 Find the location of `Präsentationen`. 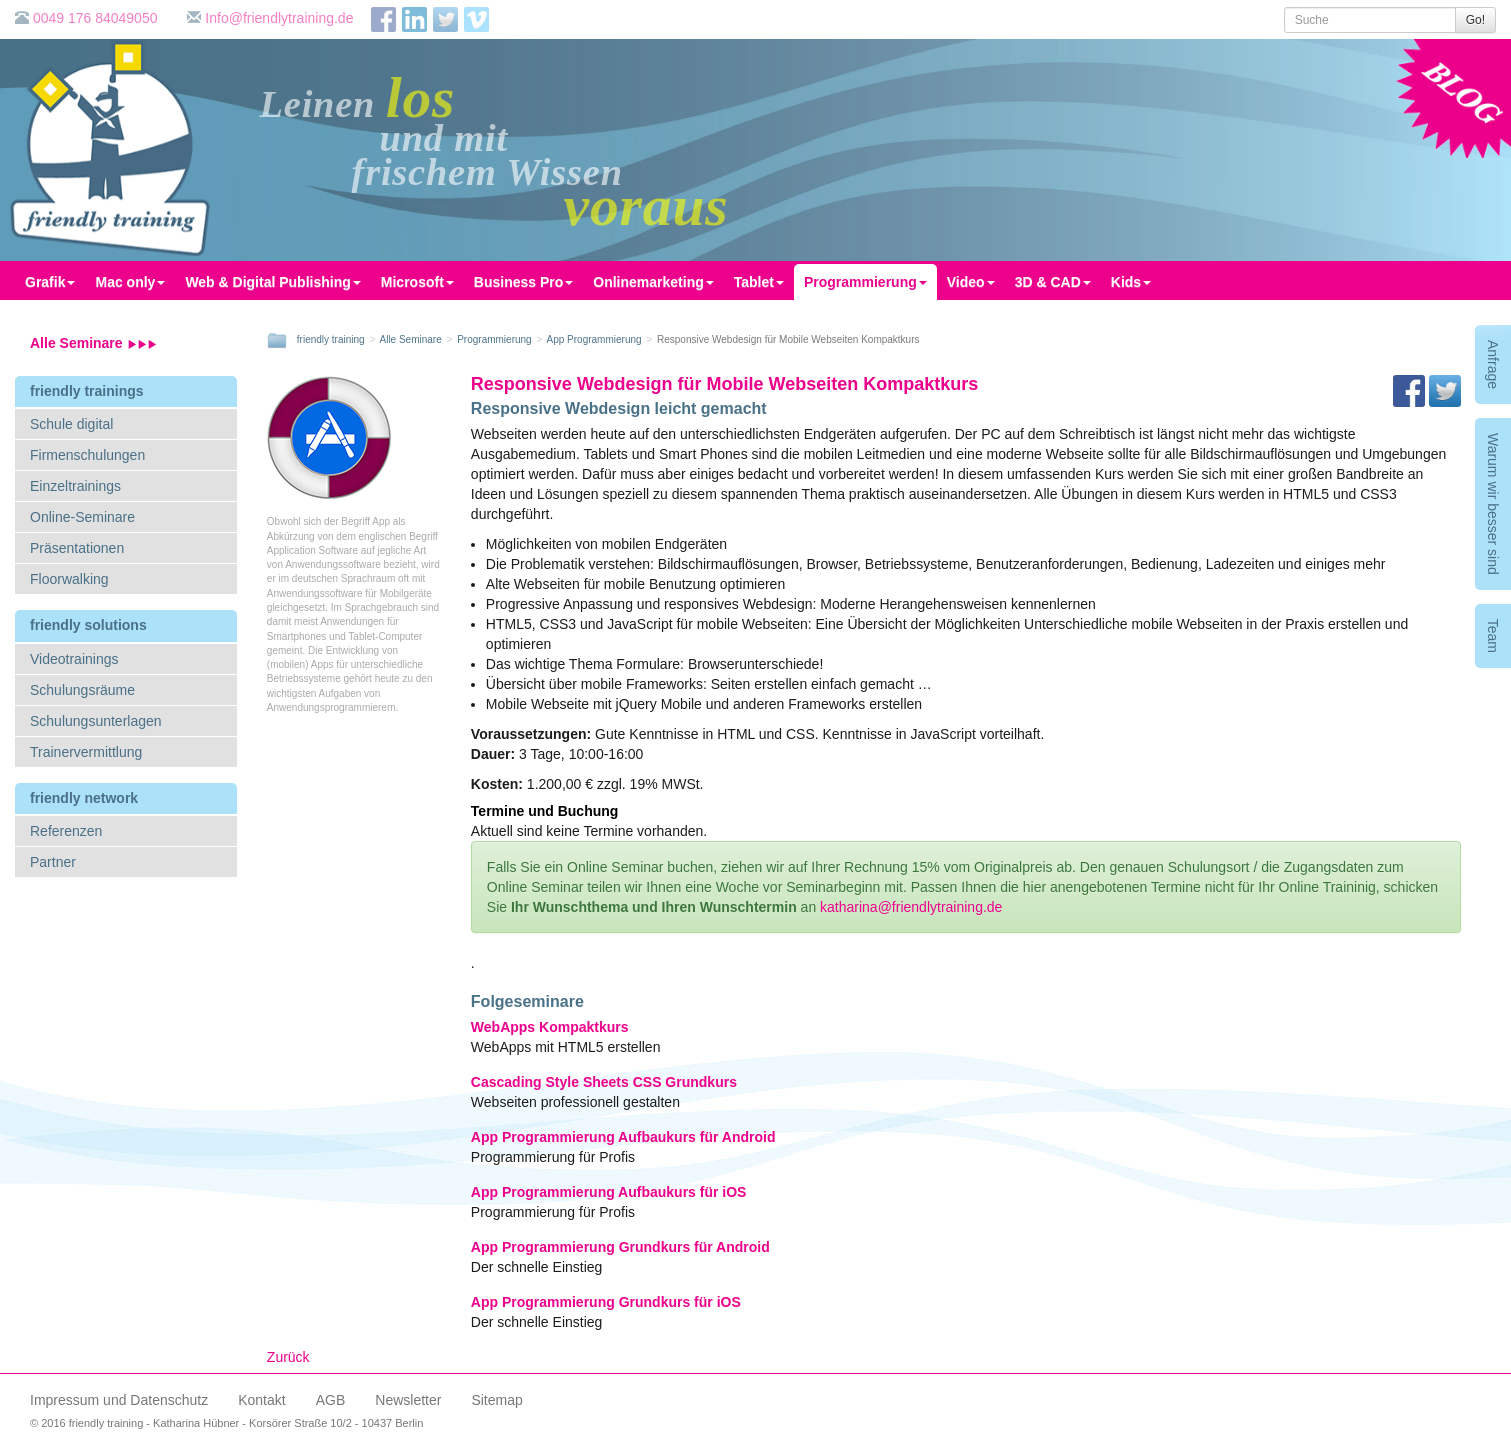

Präsentationen is located at coordinates (77, 548).